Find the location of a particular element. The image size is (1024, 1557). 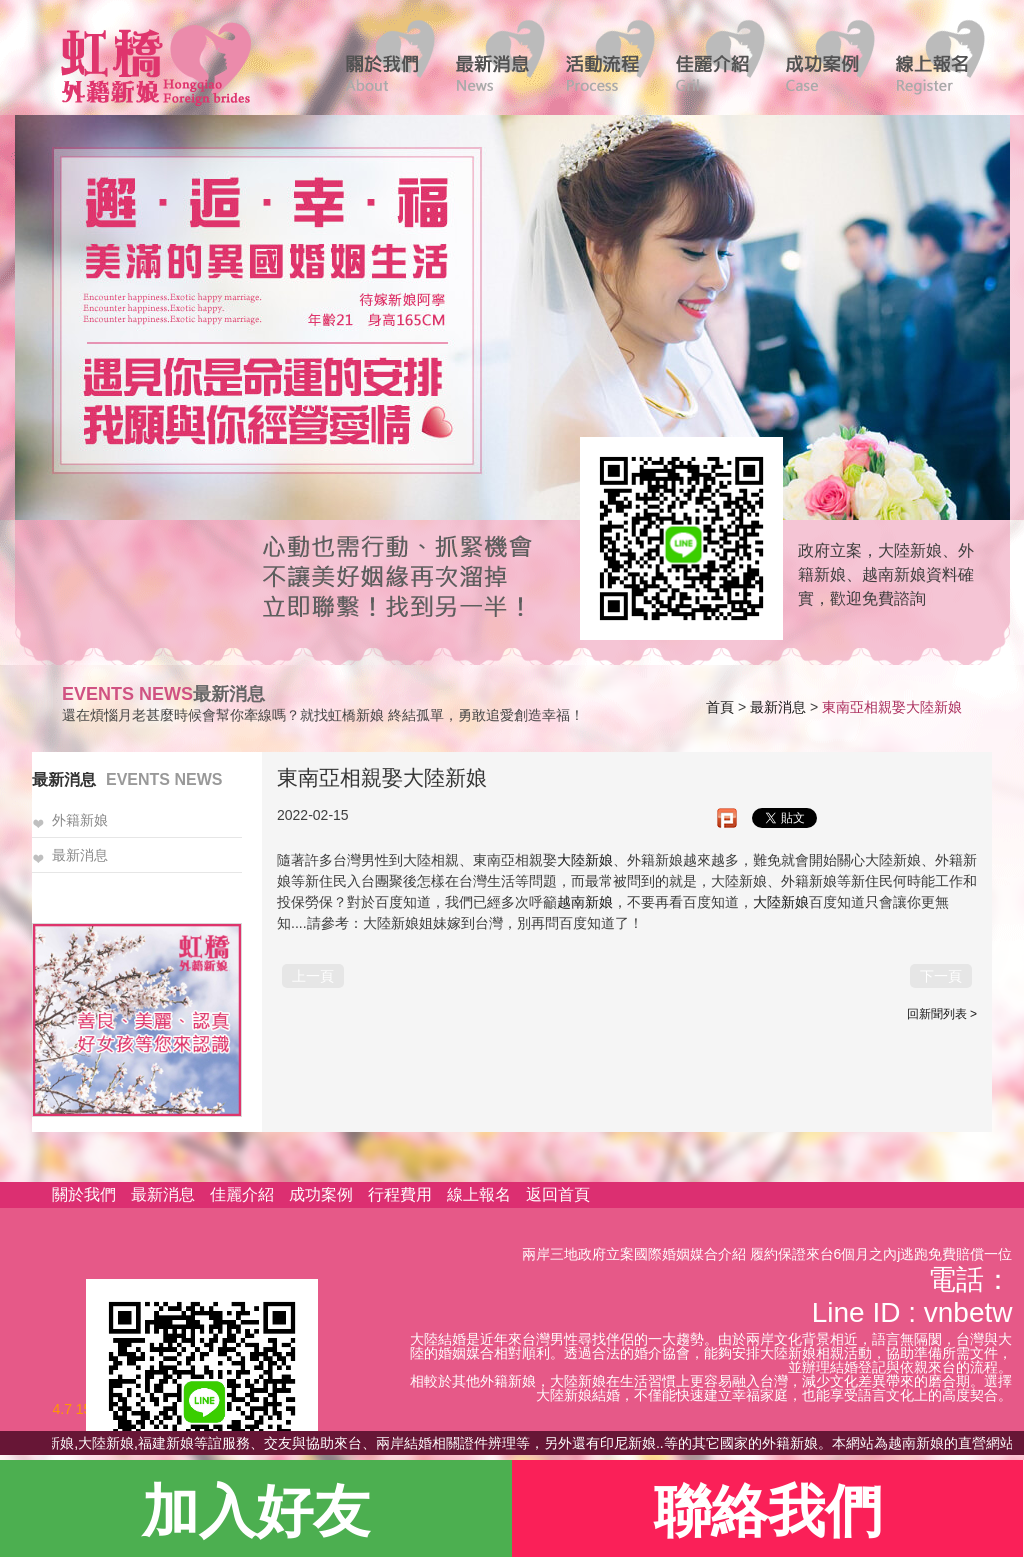

下一頁 is located at coordinates (941, 976).